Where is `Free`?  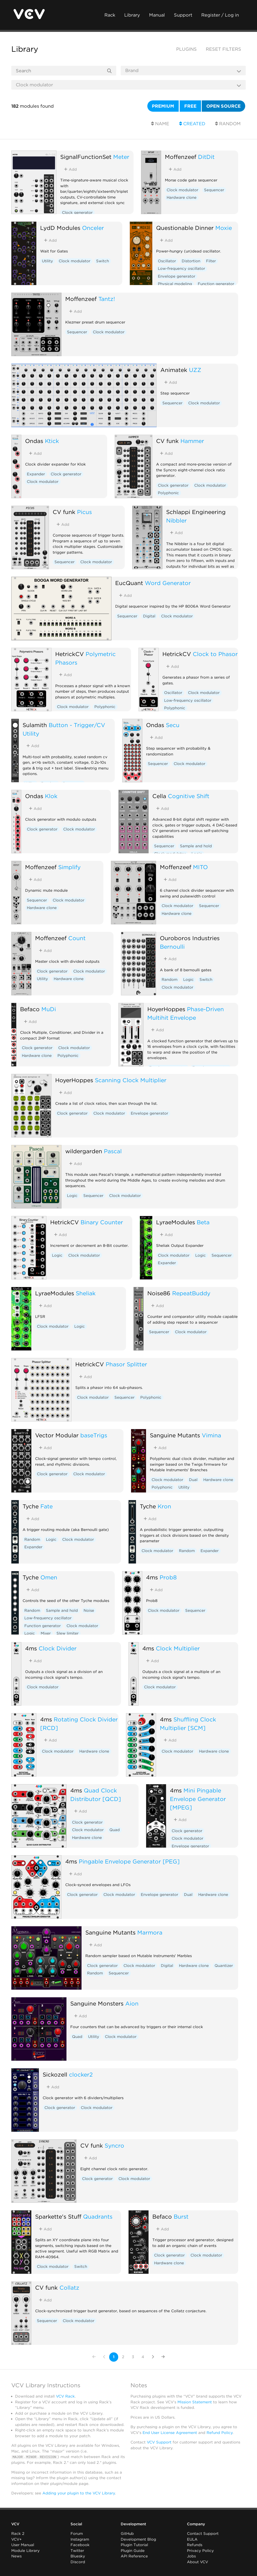
Free is located at coordinates (190, 106).